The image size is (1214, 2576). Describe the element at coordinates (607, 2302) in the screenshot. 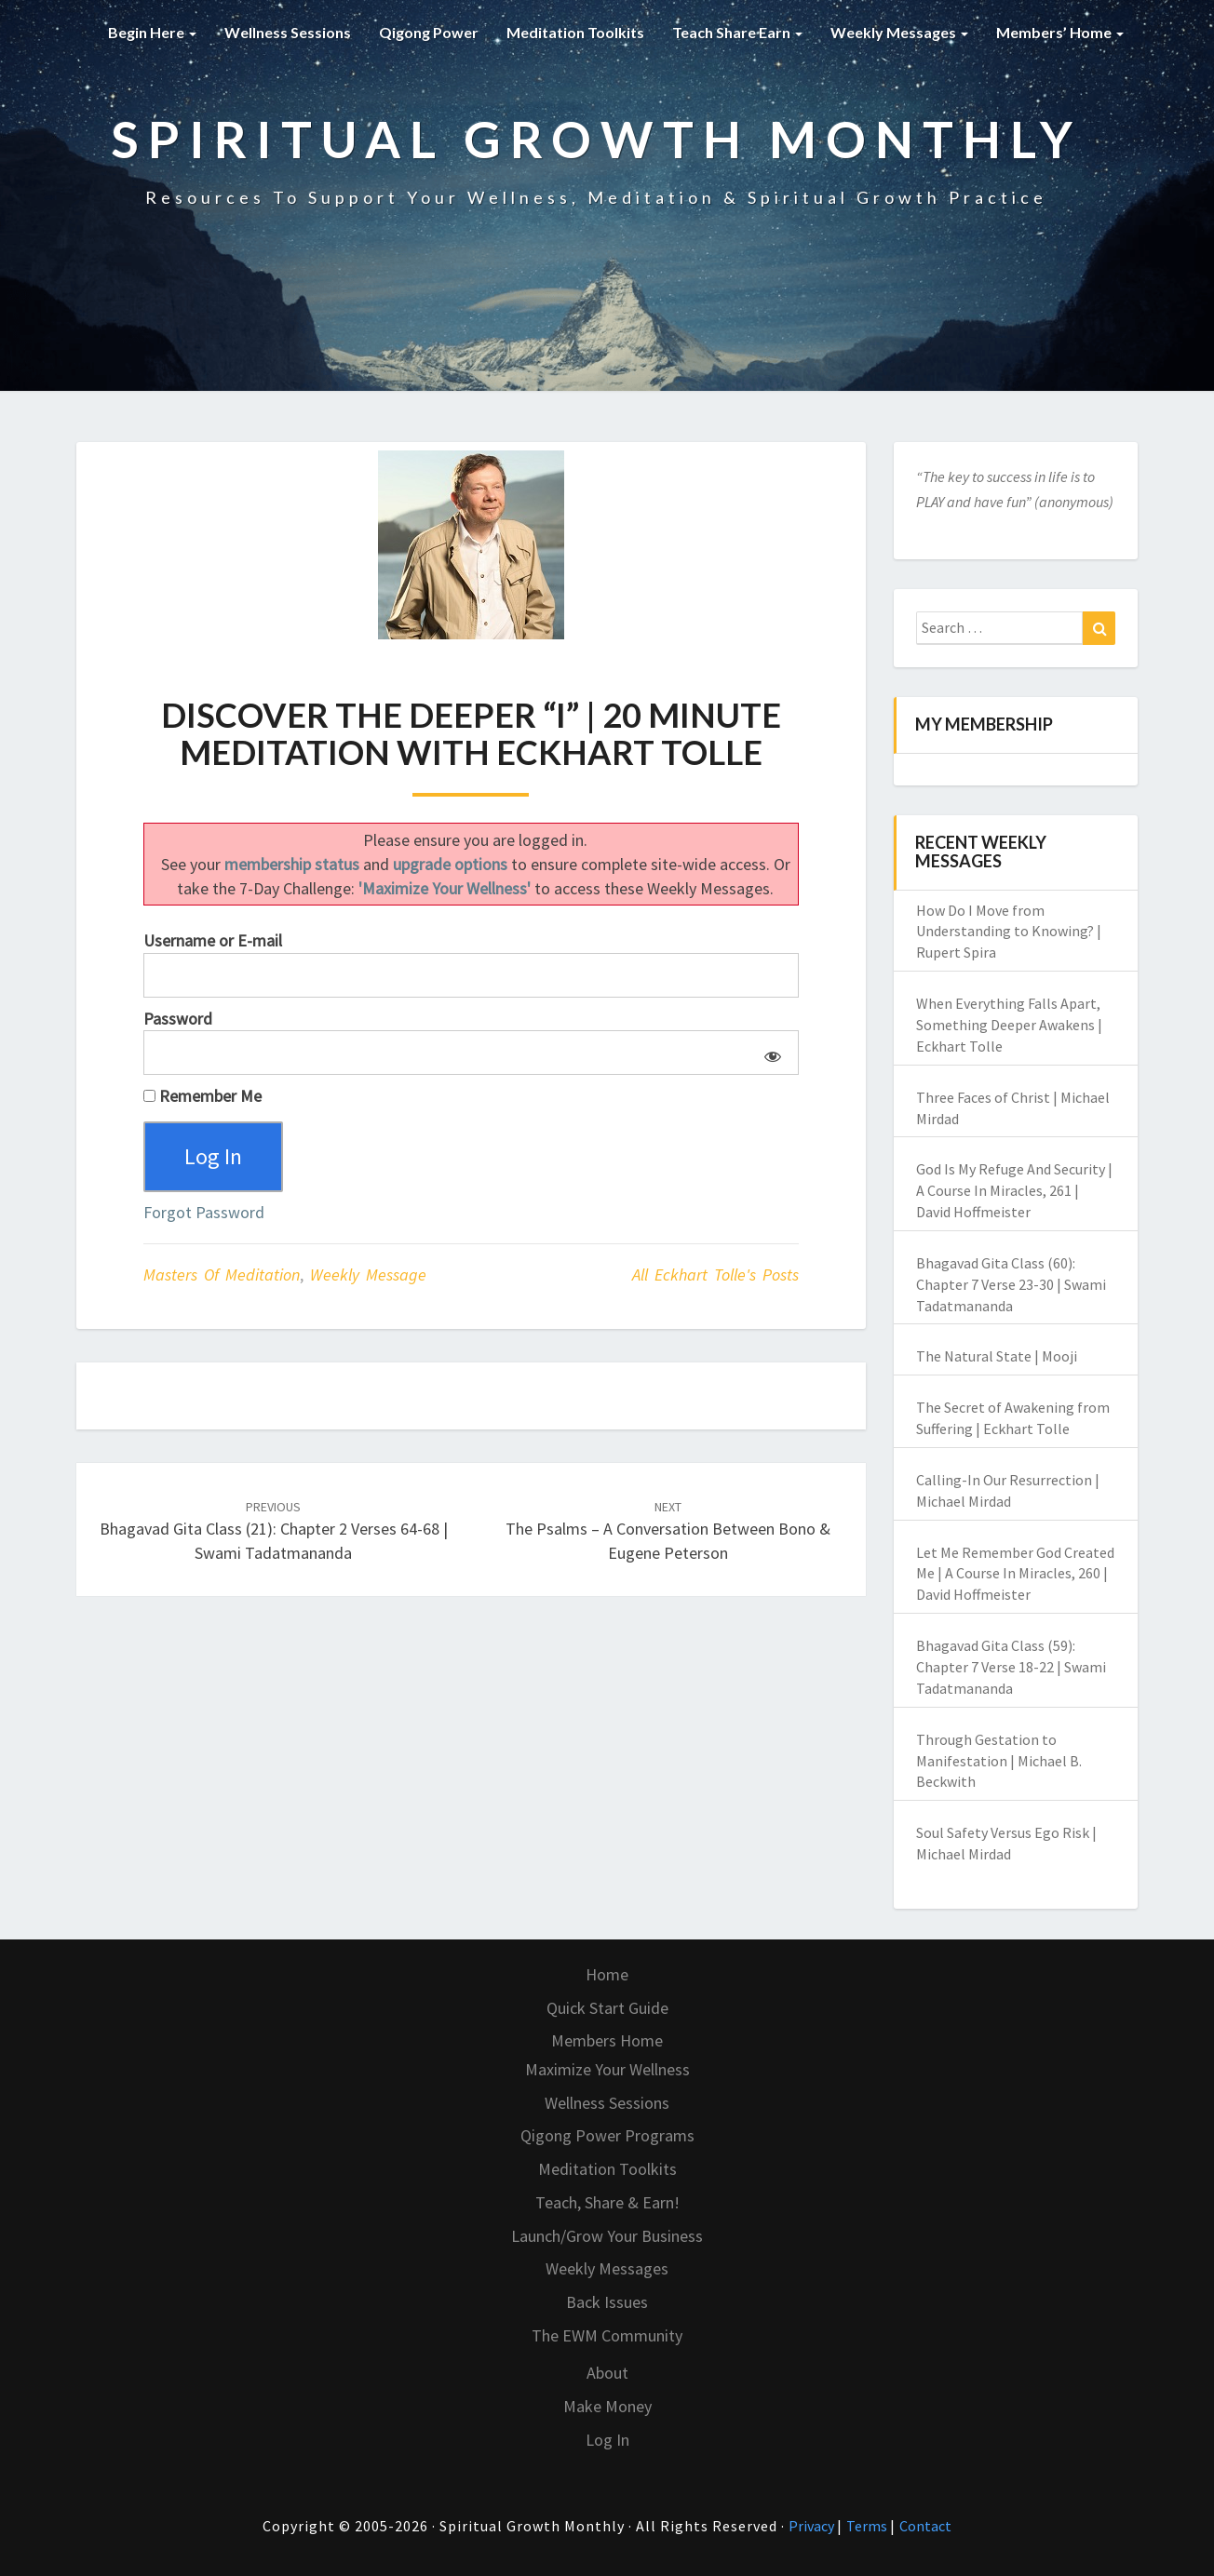

I see `Back Issues` at that location.